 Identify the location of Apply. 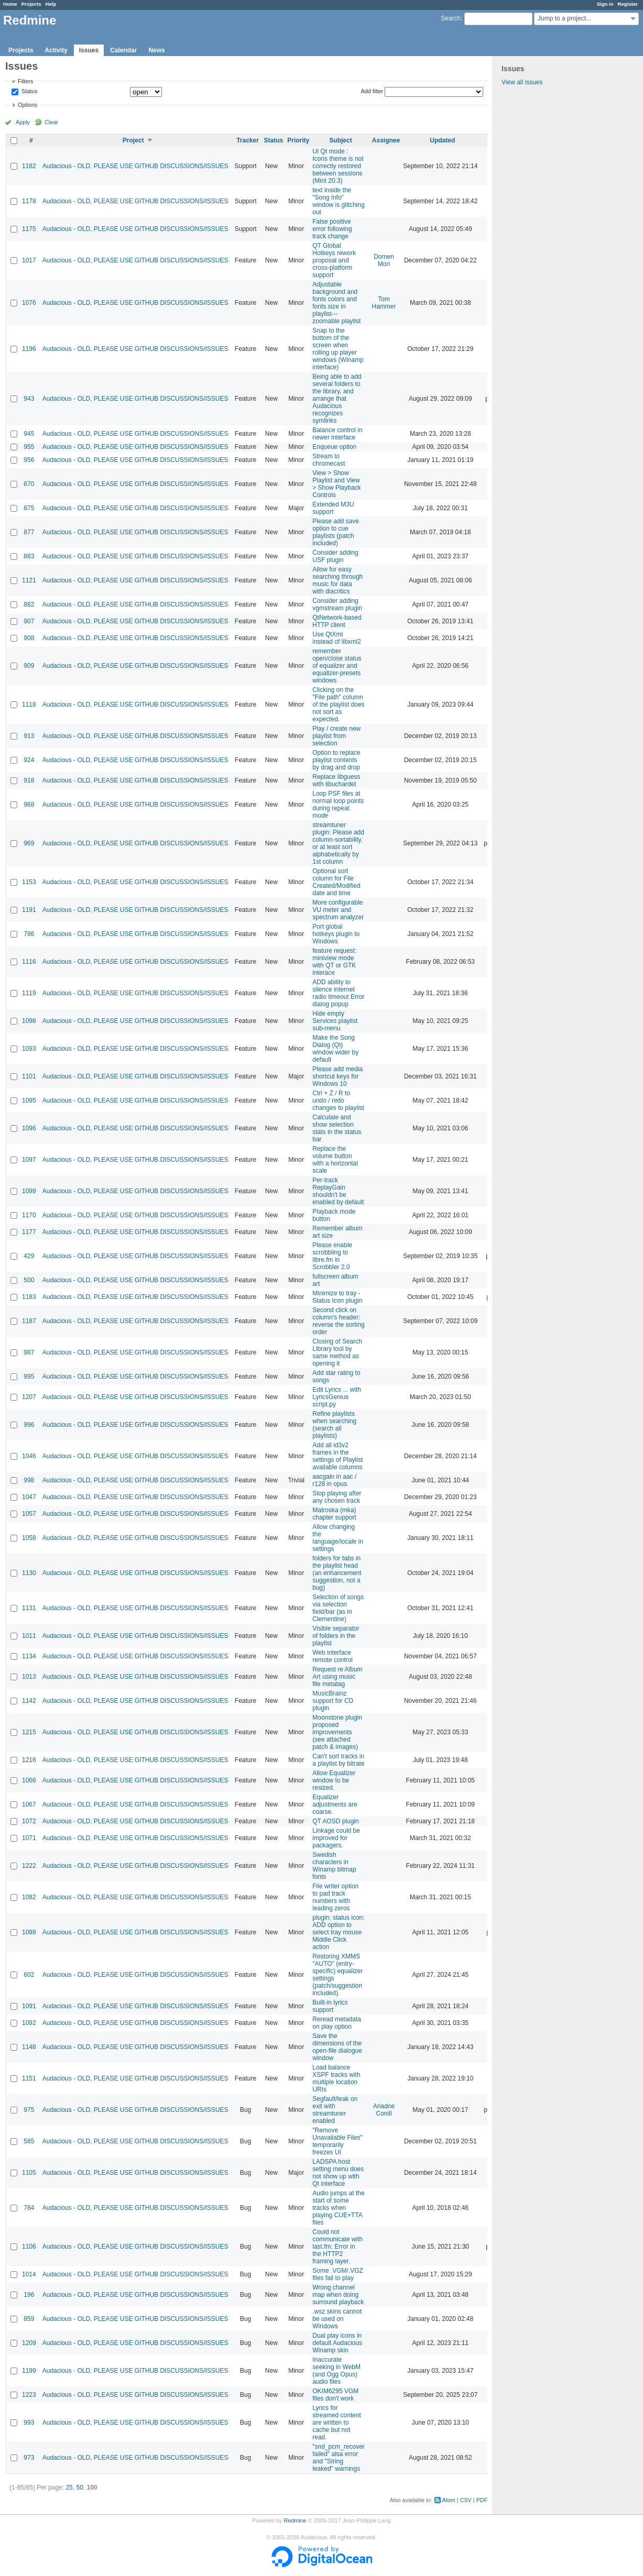
(23, 122).